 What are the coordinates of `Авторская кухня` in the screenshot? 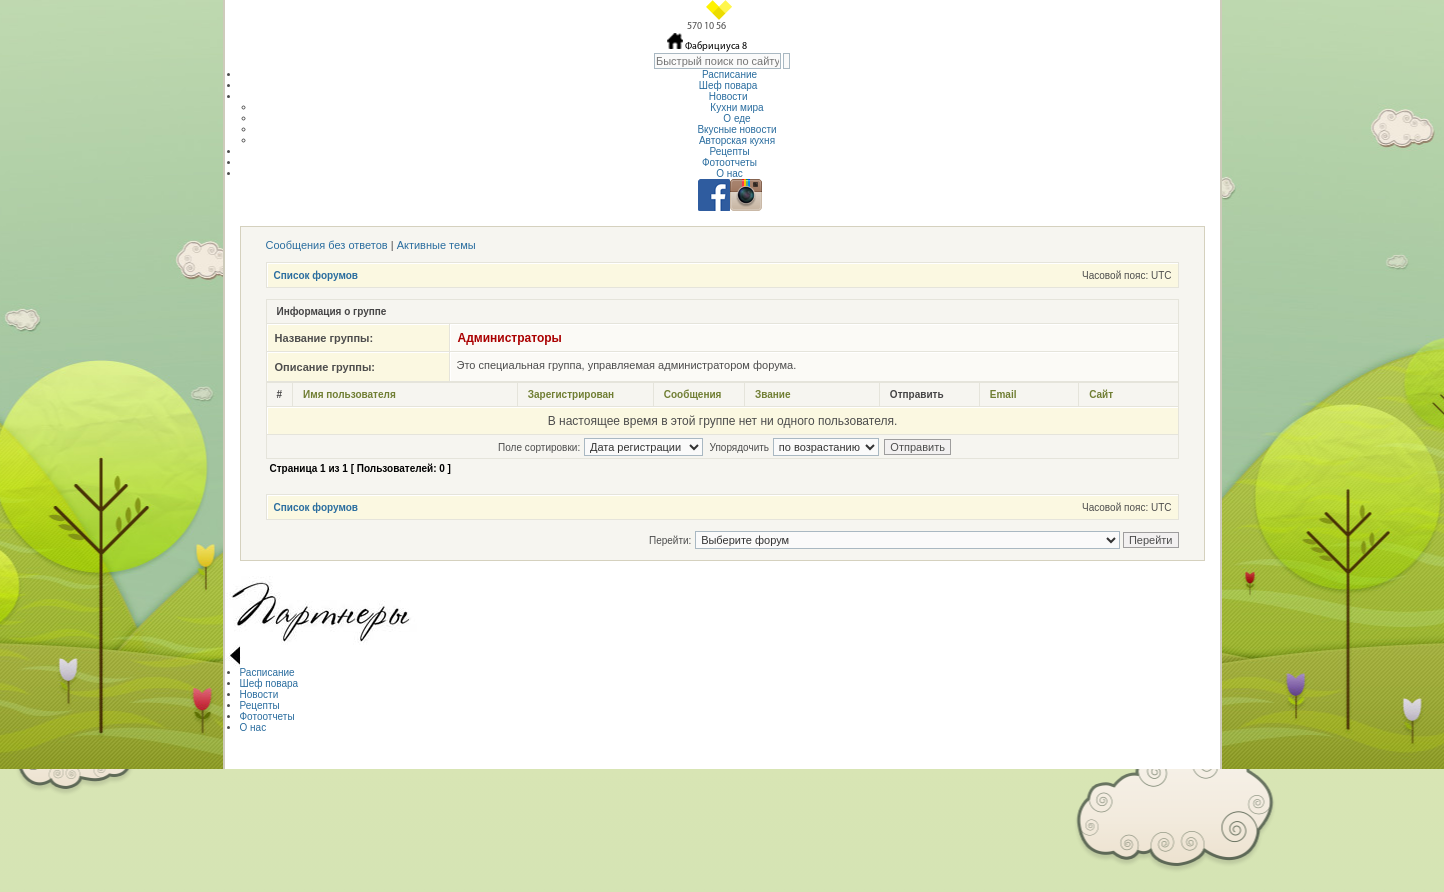 It's located at (737, 140).